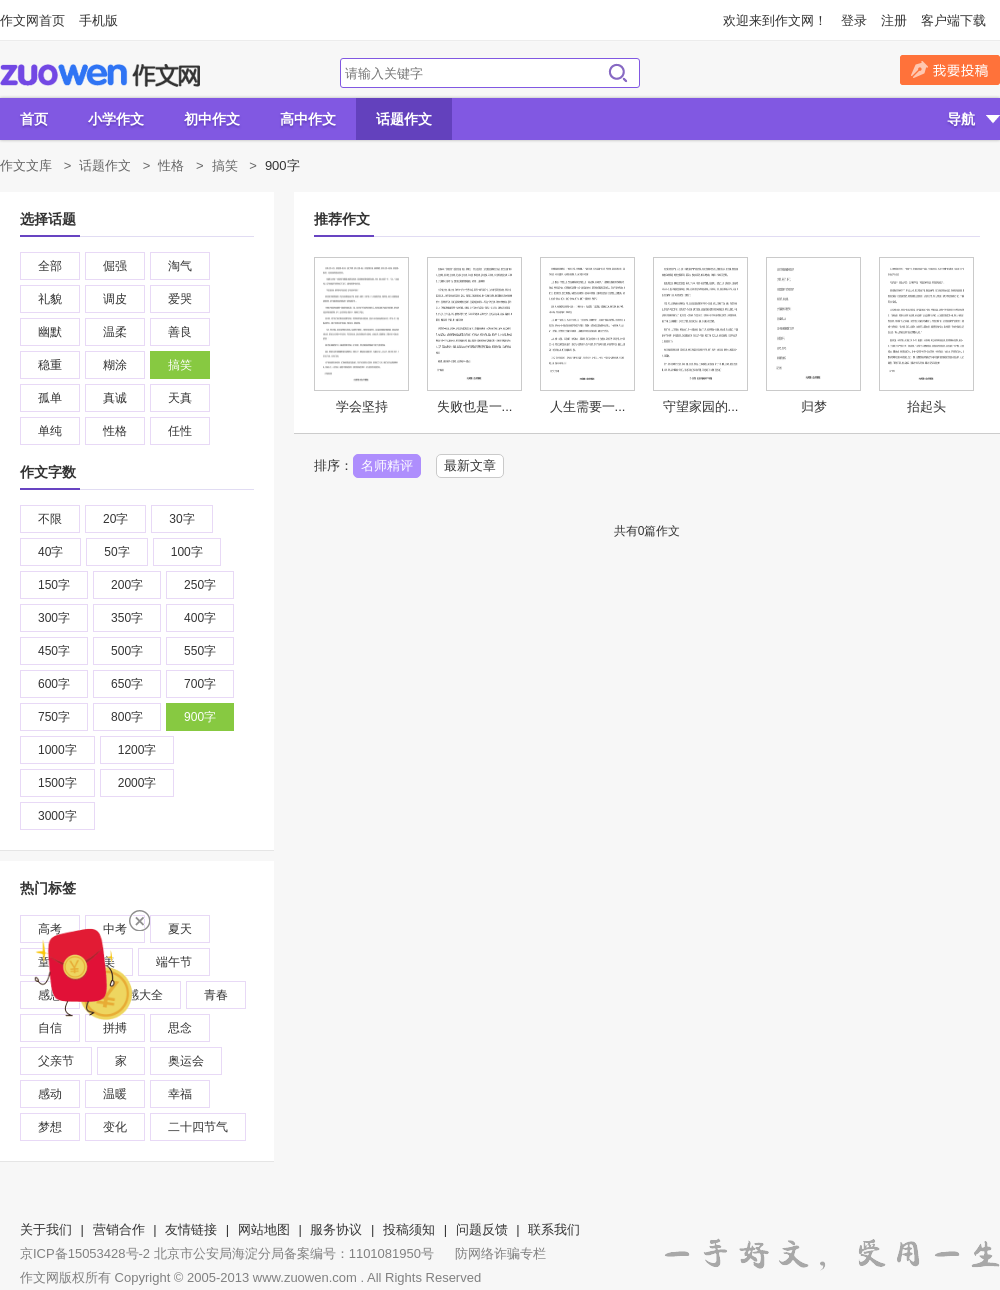 The width and height of the screenshot is (1000, 1290). Describe the element at coordinates (119, 1229) in the screenshot. I see `营销合作` at that location.